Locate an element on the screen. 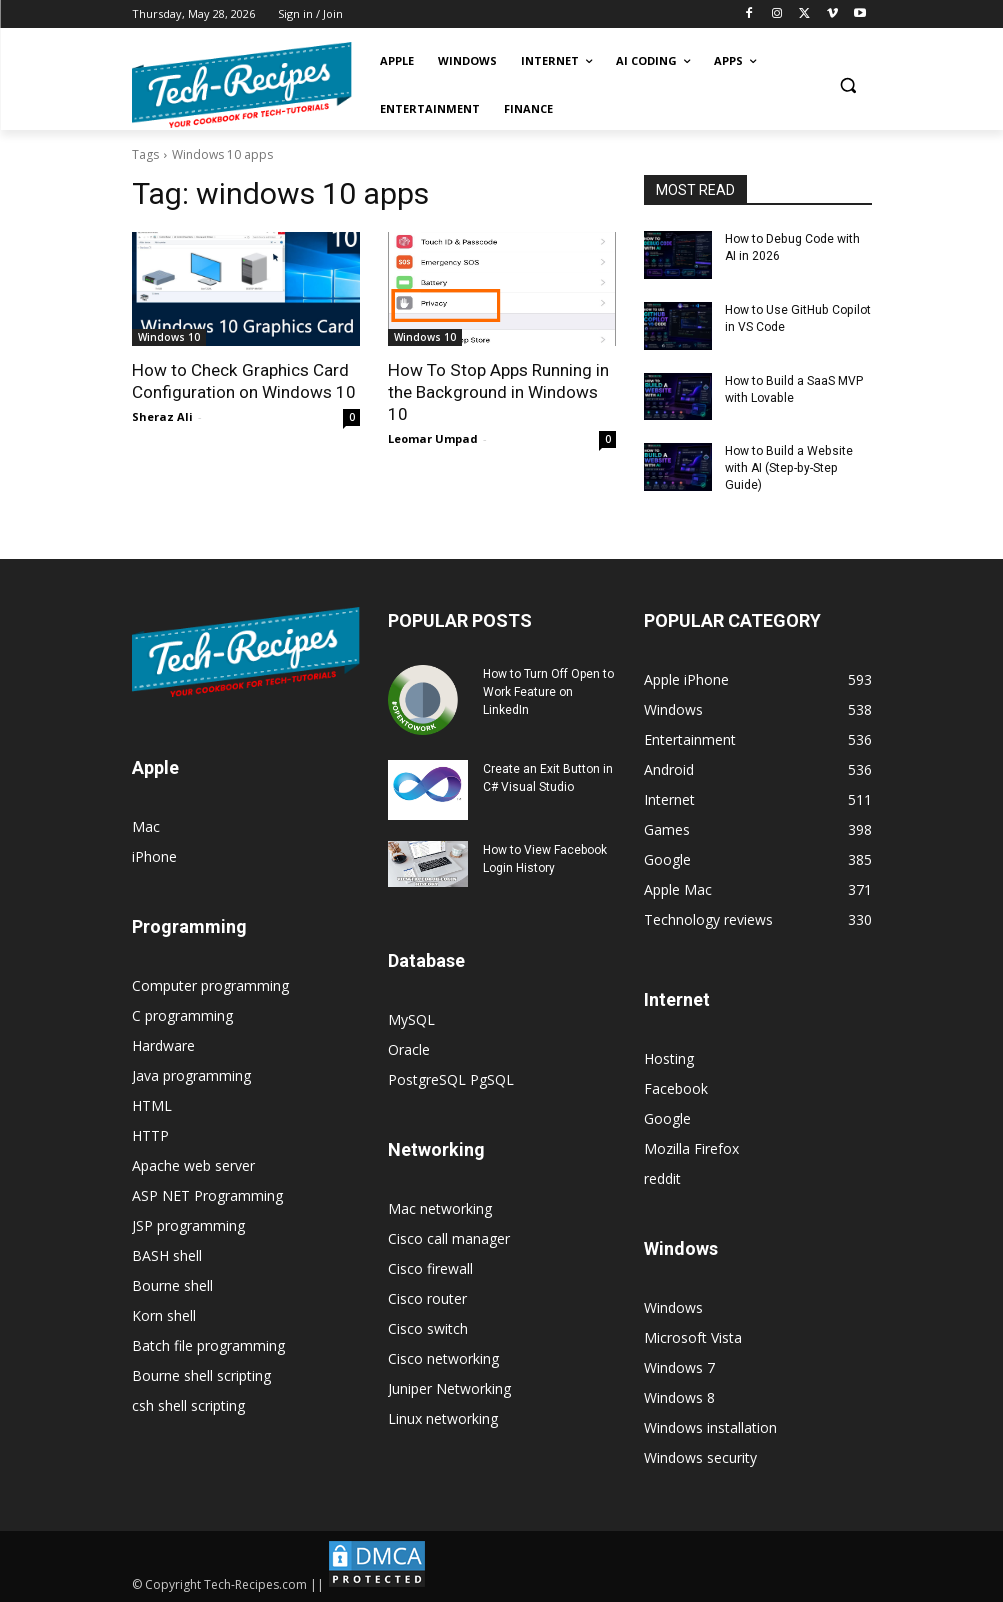 The width and height of the screenshot is (1003, 1602). Windows 10 is located at coordinates (169, 337).